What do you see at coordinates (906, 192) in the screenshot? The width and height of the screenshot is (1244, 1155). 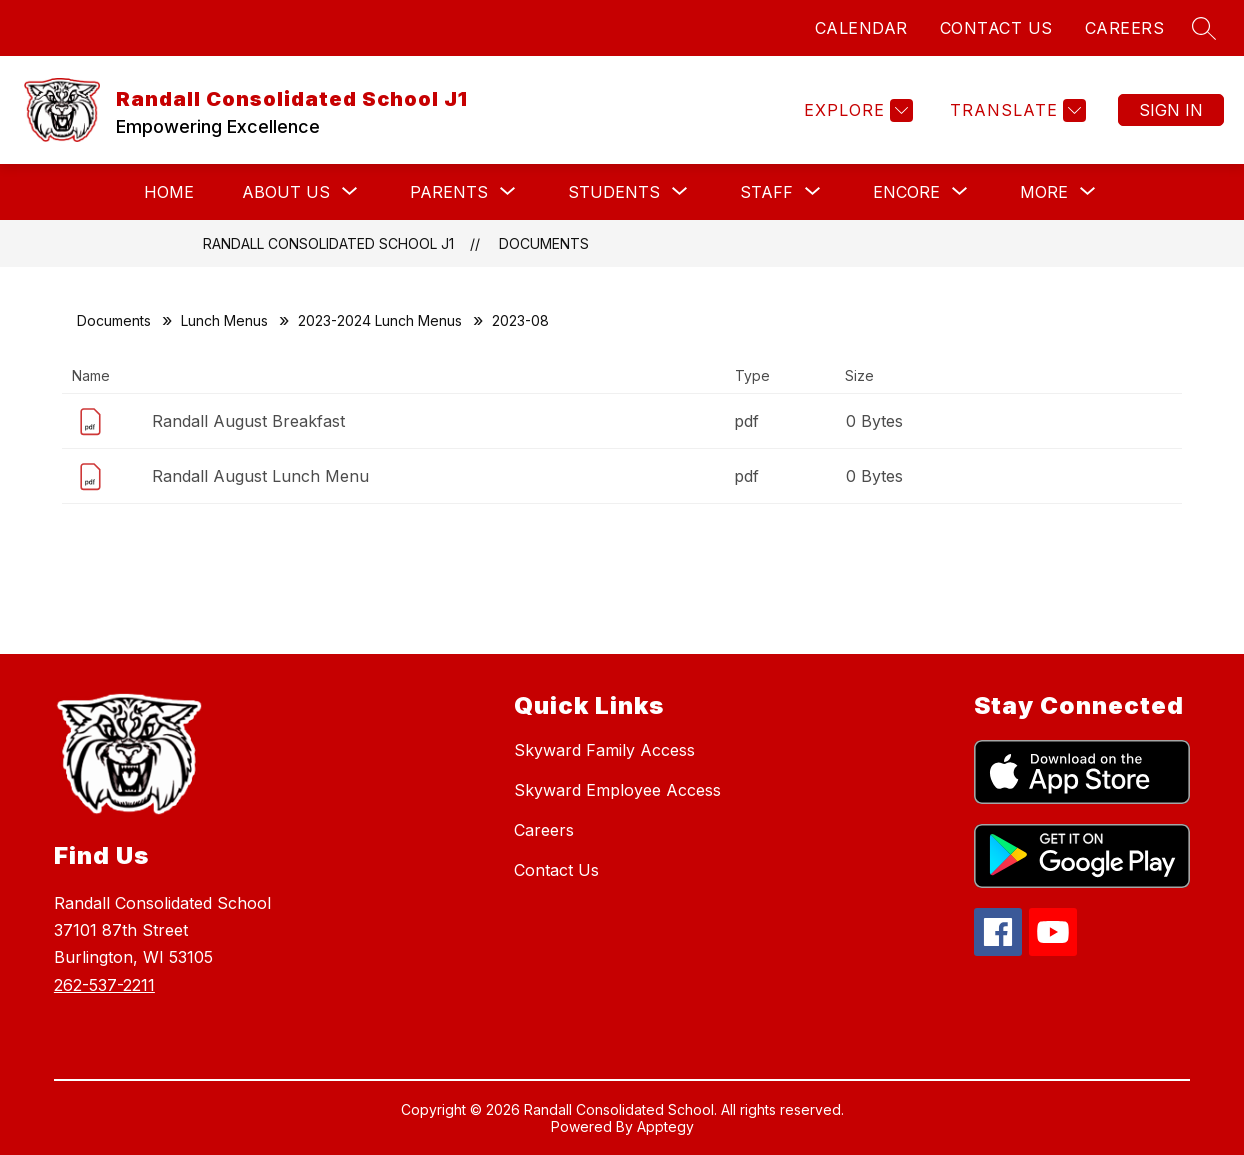 I see `[Show submenu for Encore]` at bounding box center [906, 192].